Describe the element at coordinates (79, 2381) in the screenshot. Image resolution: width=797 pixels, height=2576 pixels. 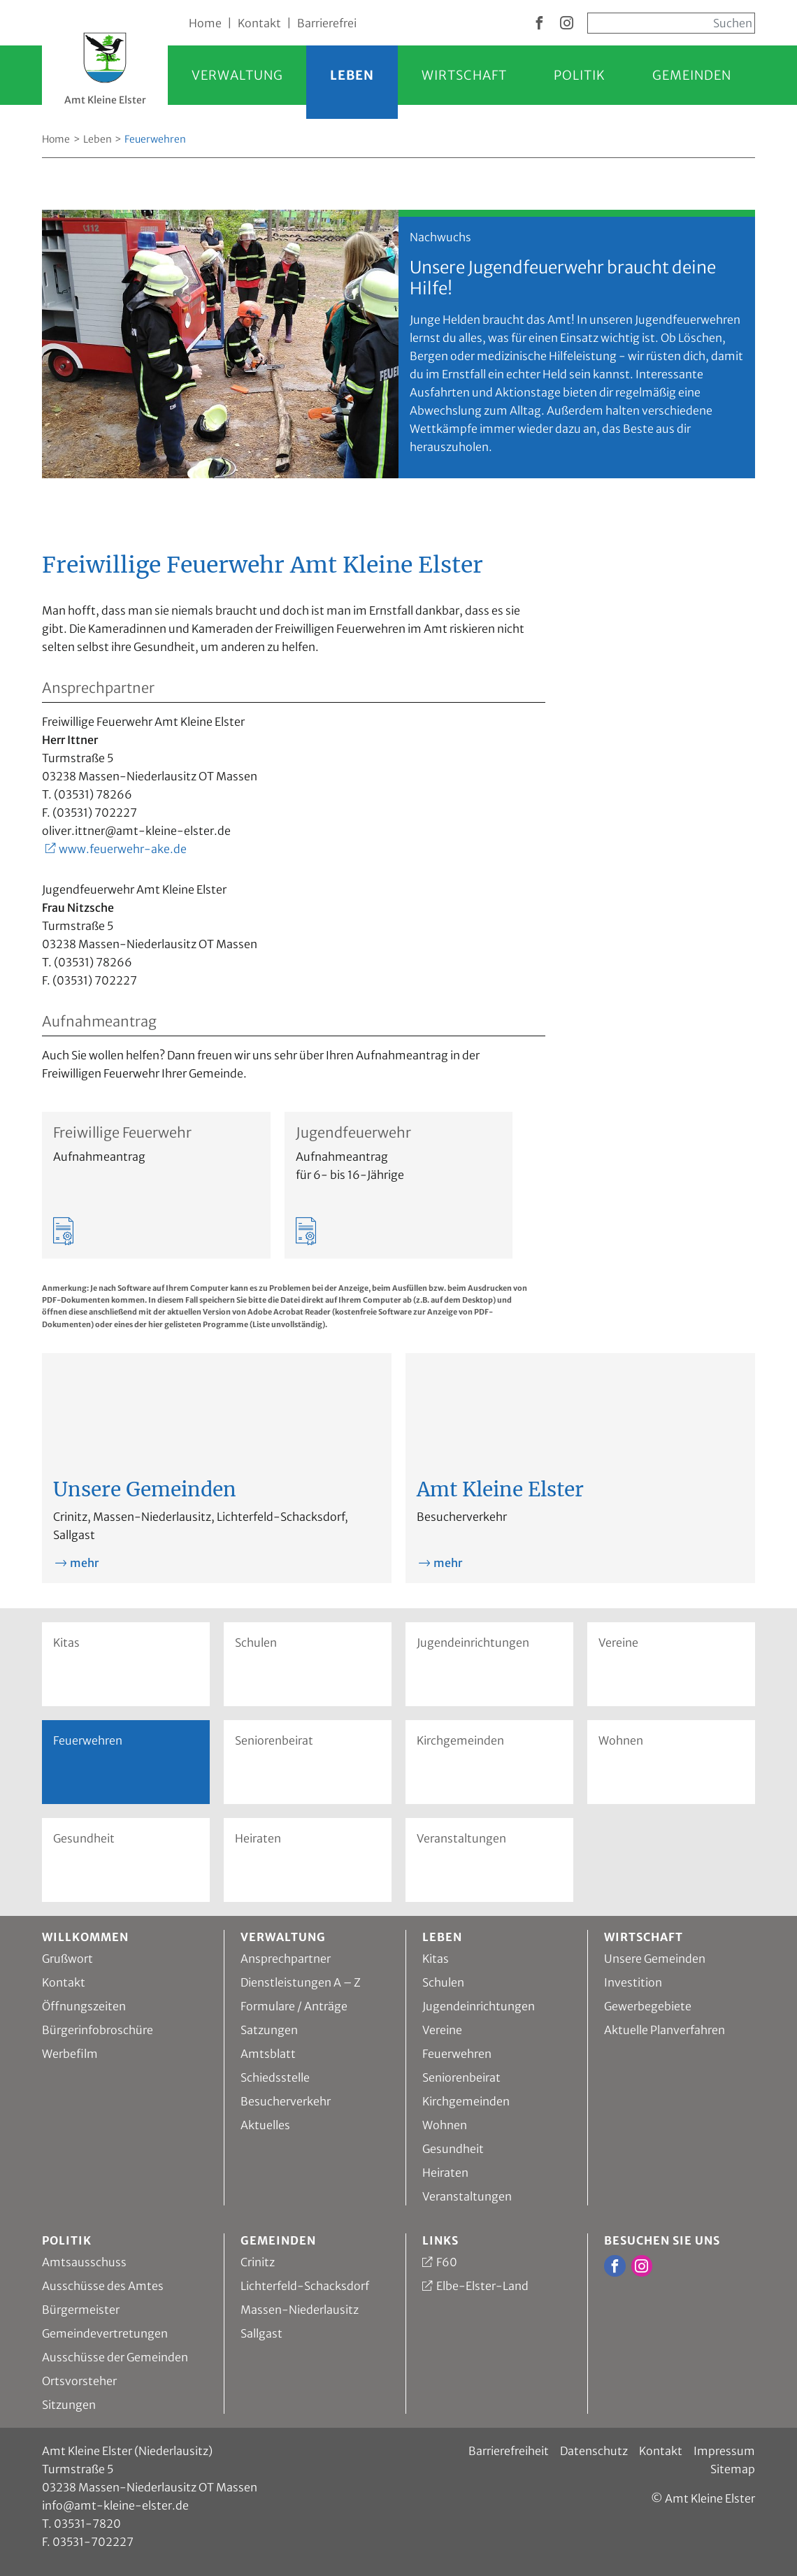
I see `Ortsvorsteher` at that location.